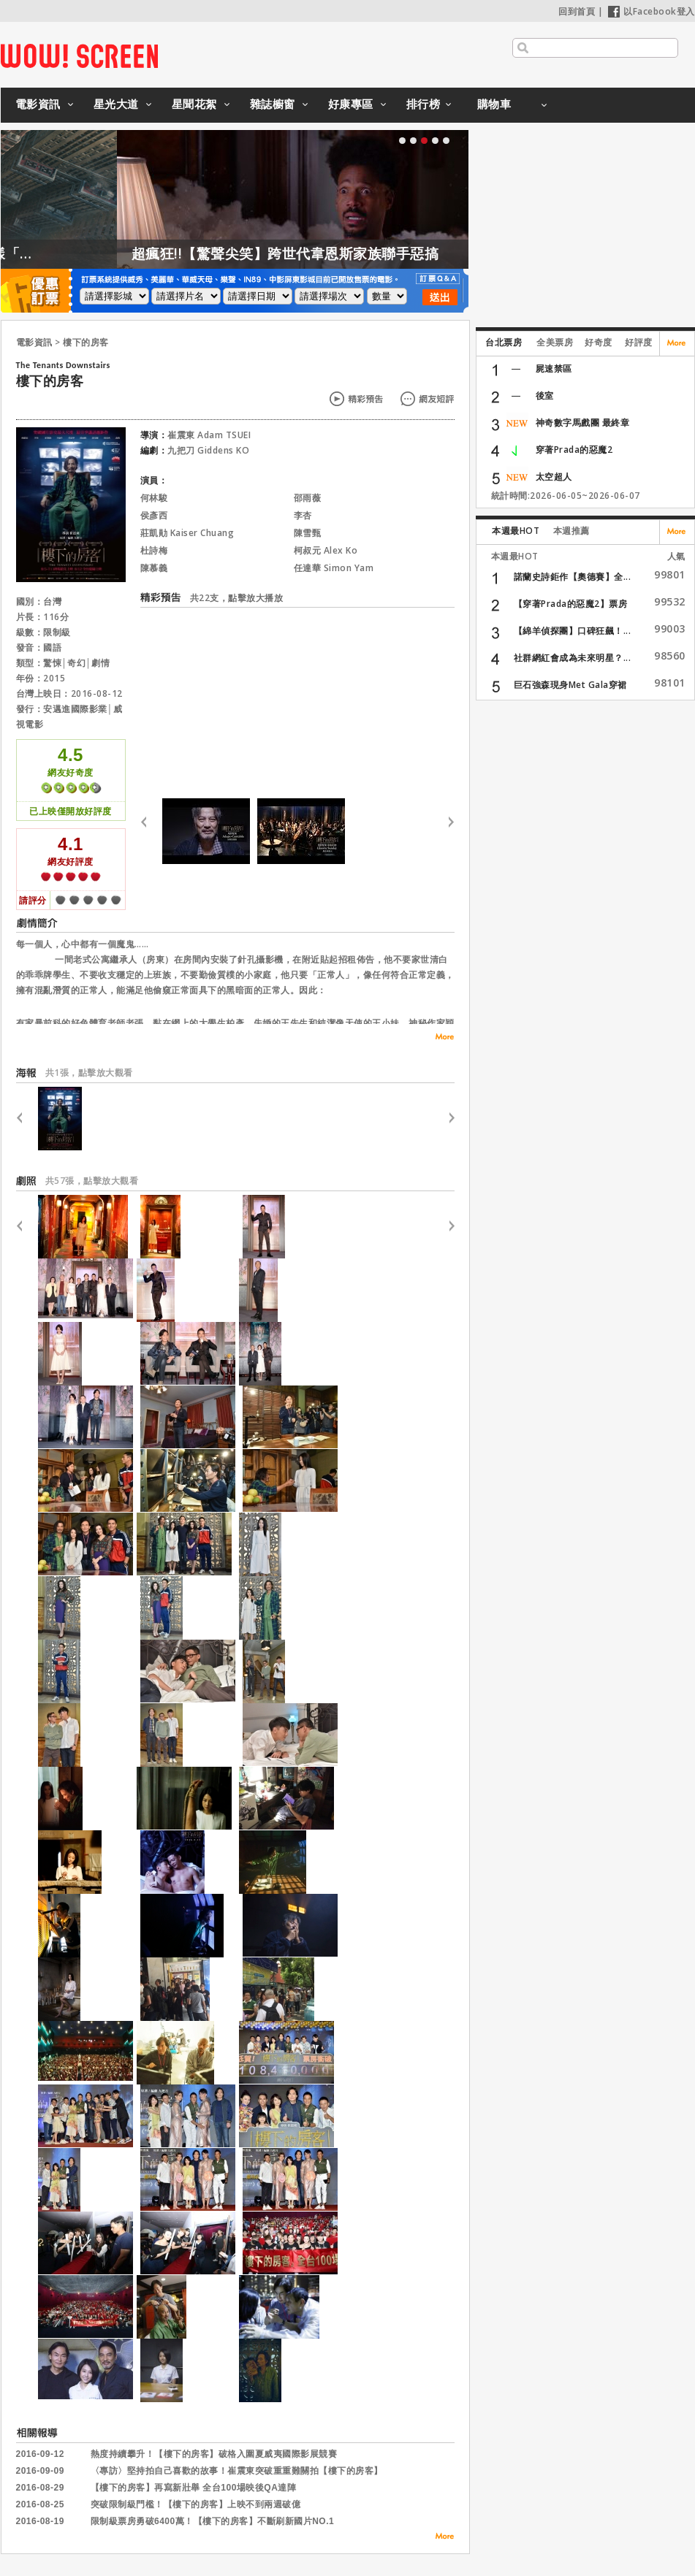 The height and width of the screenshot is (2576, 695). What do you see at coordinates (196, 2504) in the screenshot?
I see `突破限制級門檻！【樓下的房客】上映不到兩週破億` at bounding box center [196, 2504].